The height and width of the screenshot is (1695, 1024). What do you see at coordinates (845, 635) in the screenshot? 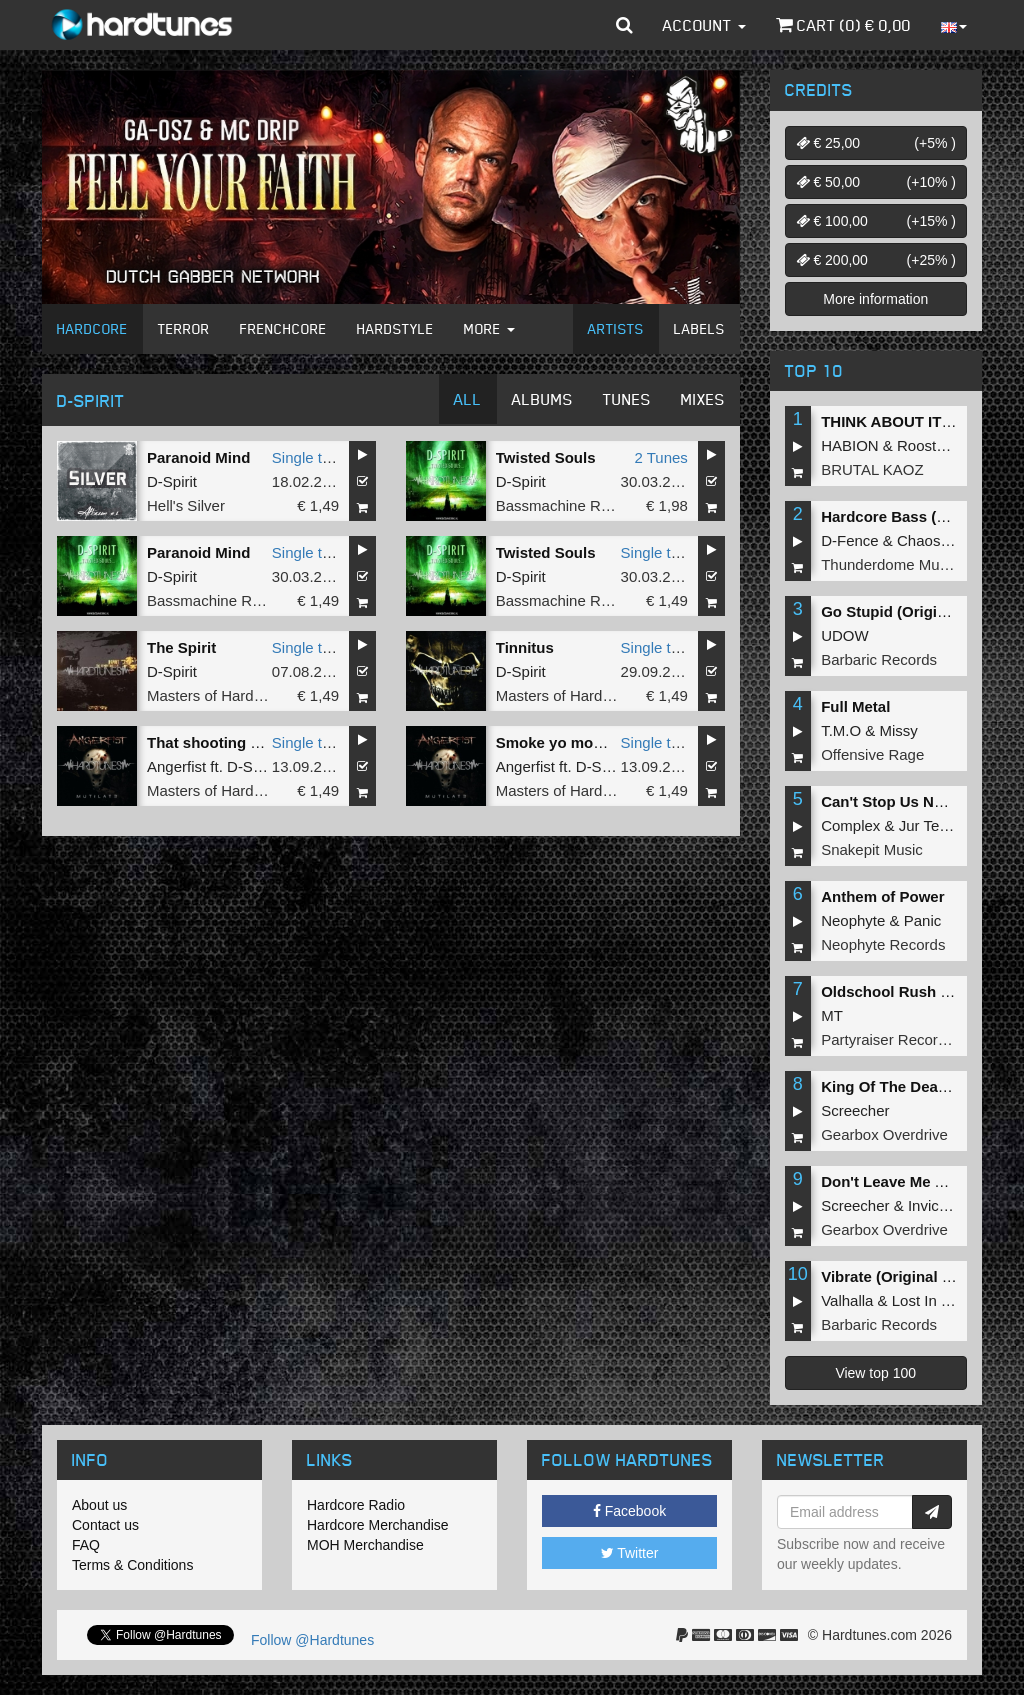
I see `UDOW` at bounding box center [845, 635].